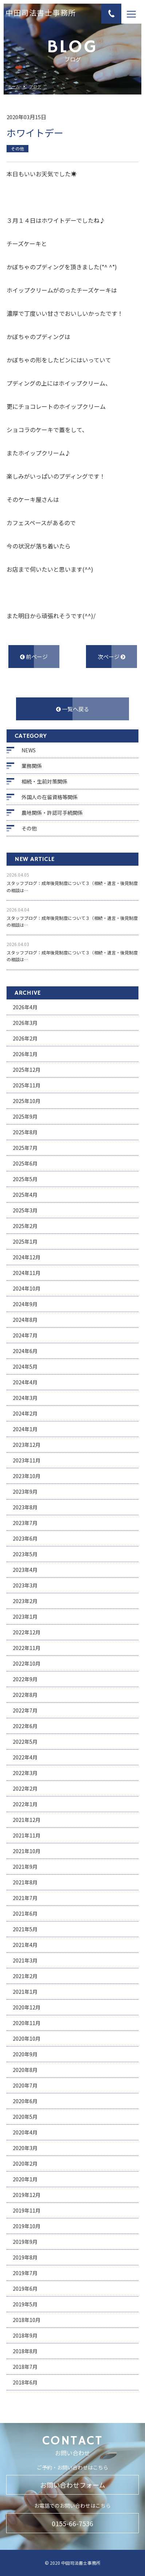 The image size is (145, 2576). Describe the element at coordinates (26, 1663) in the screenshot. I see `2022年10月` at that location.